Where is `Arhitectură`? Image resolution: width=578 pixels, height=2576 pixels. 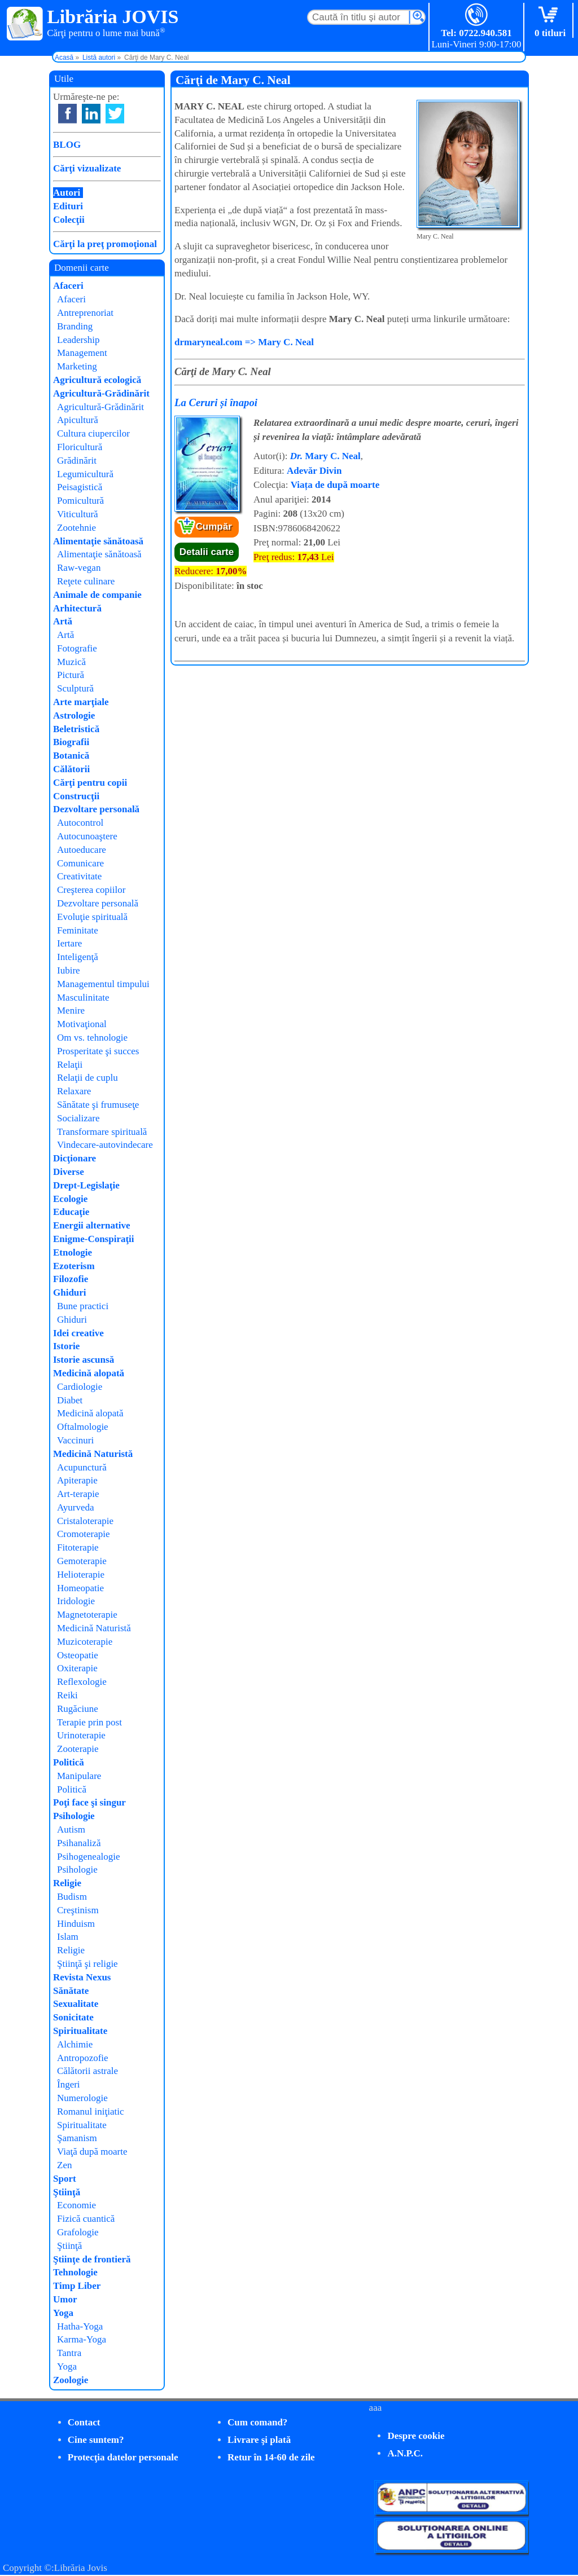
Arhitectură is located at coordinates (77, 608).